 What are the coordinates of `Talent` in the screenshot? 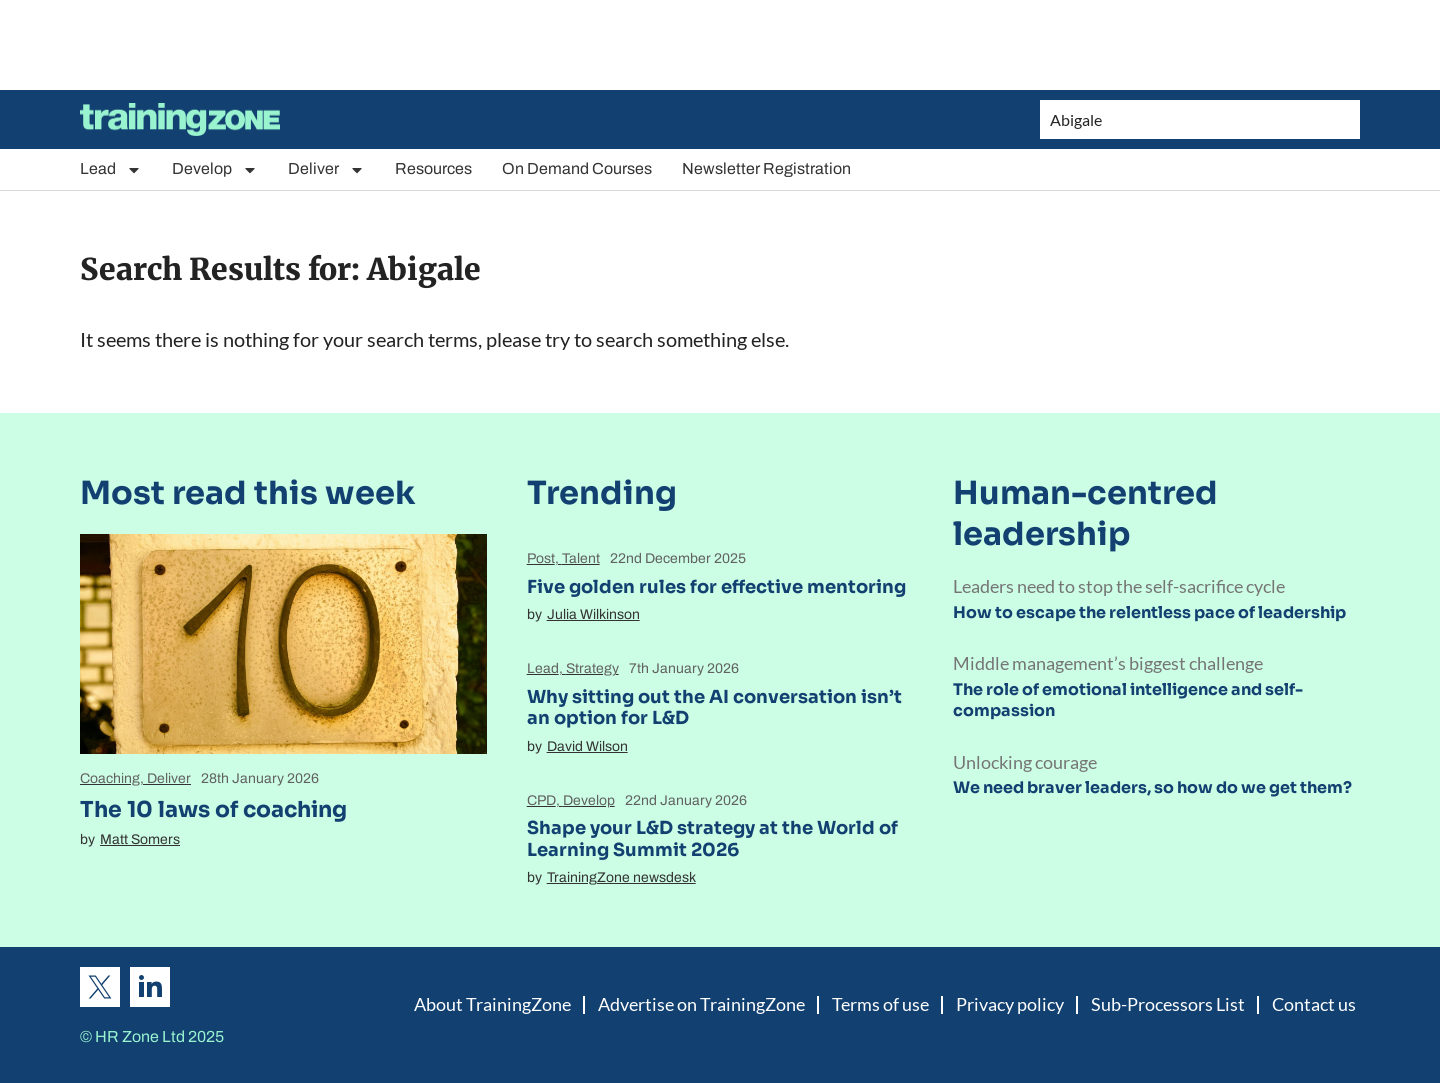 It's located at (581, 558).